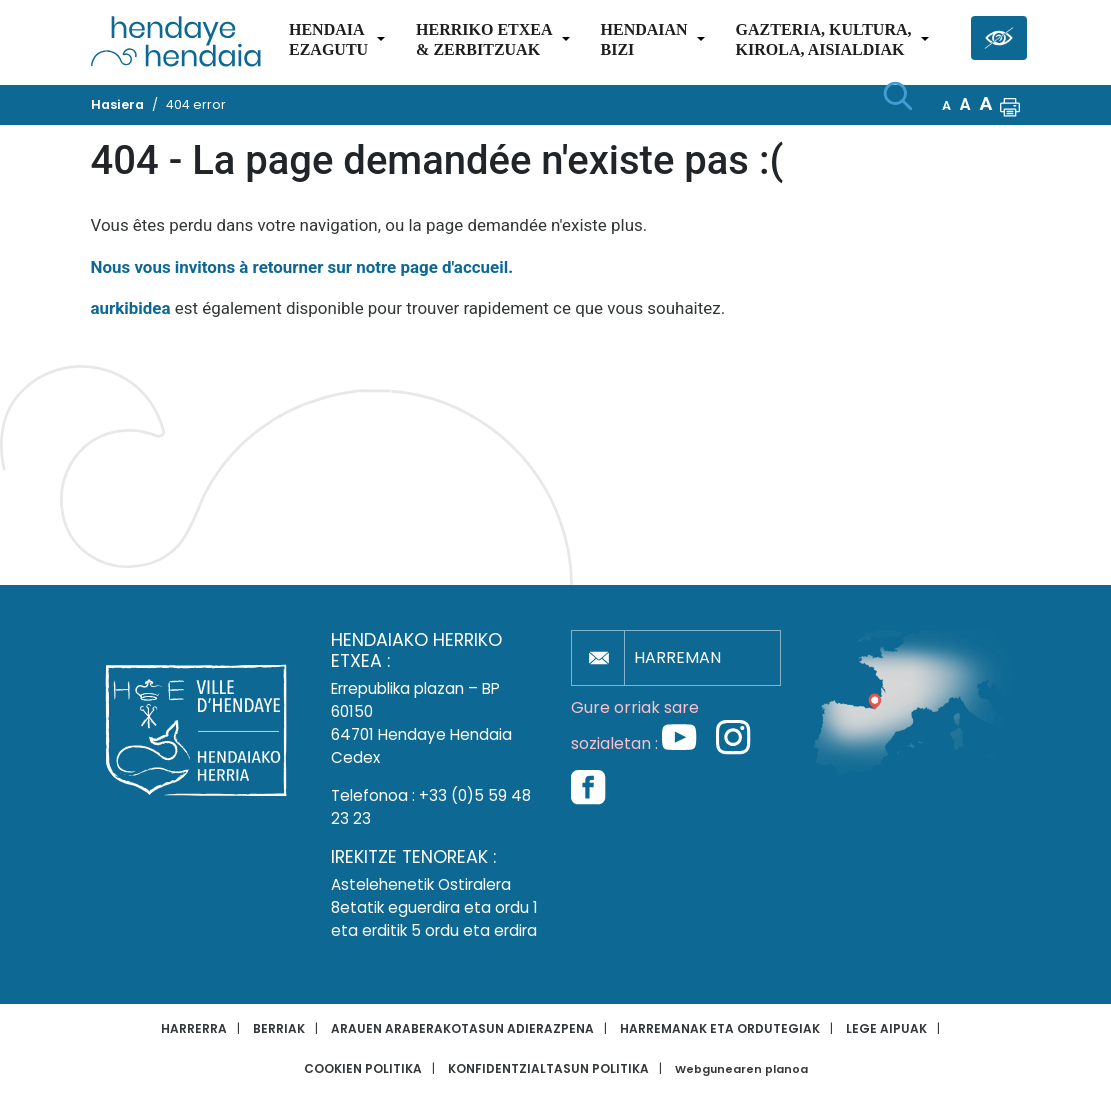  What do you see at coordinates (328, 39) in the screenshot?
I see `Hendaiaezagutu` at bounding box center [328, 39].